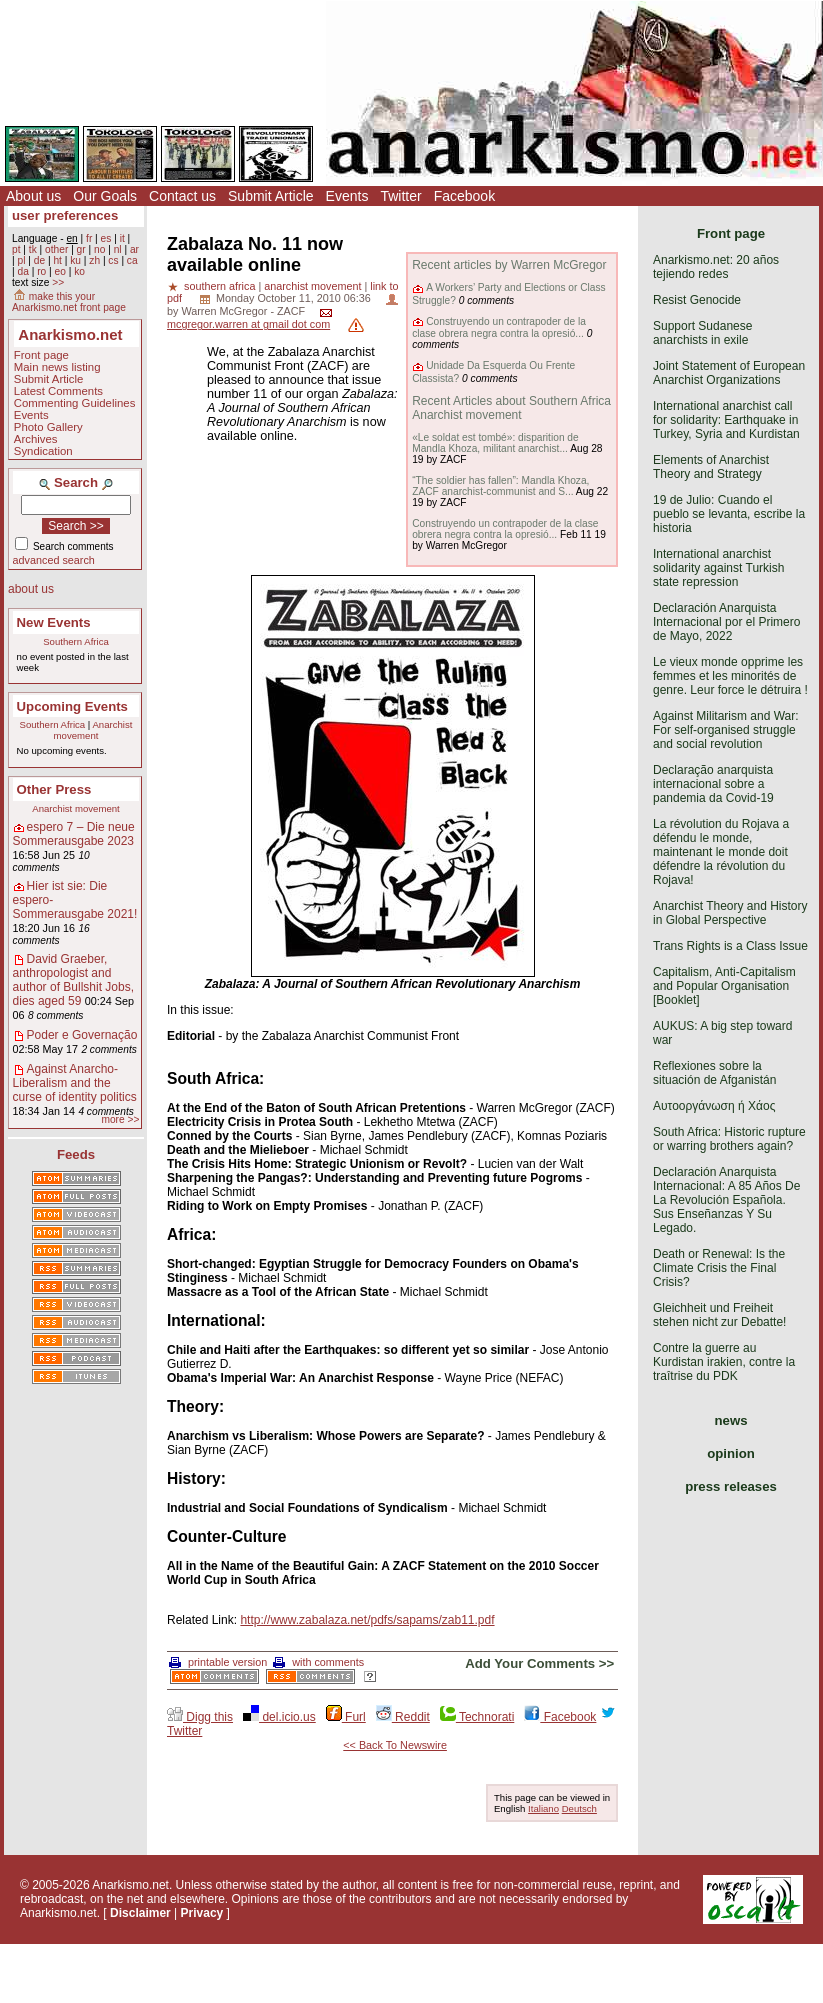 This screenshot has height=2003, width=823. Describe the element at coordinates (248, 324) in the screenshot. I see `mcgregor.warren at gmail dot com` at that location.